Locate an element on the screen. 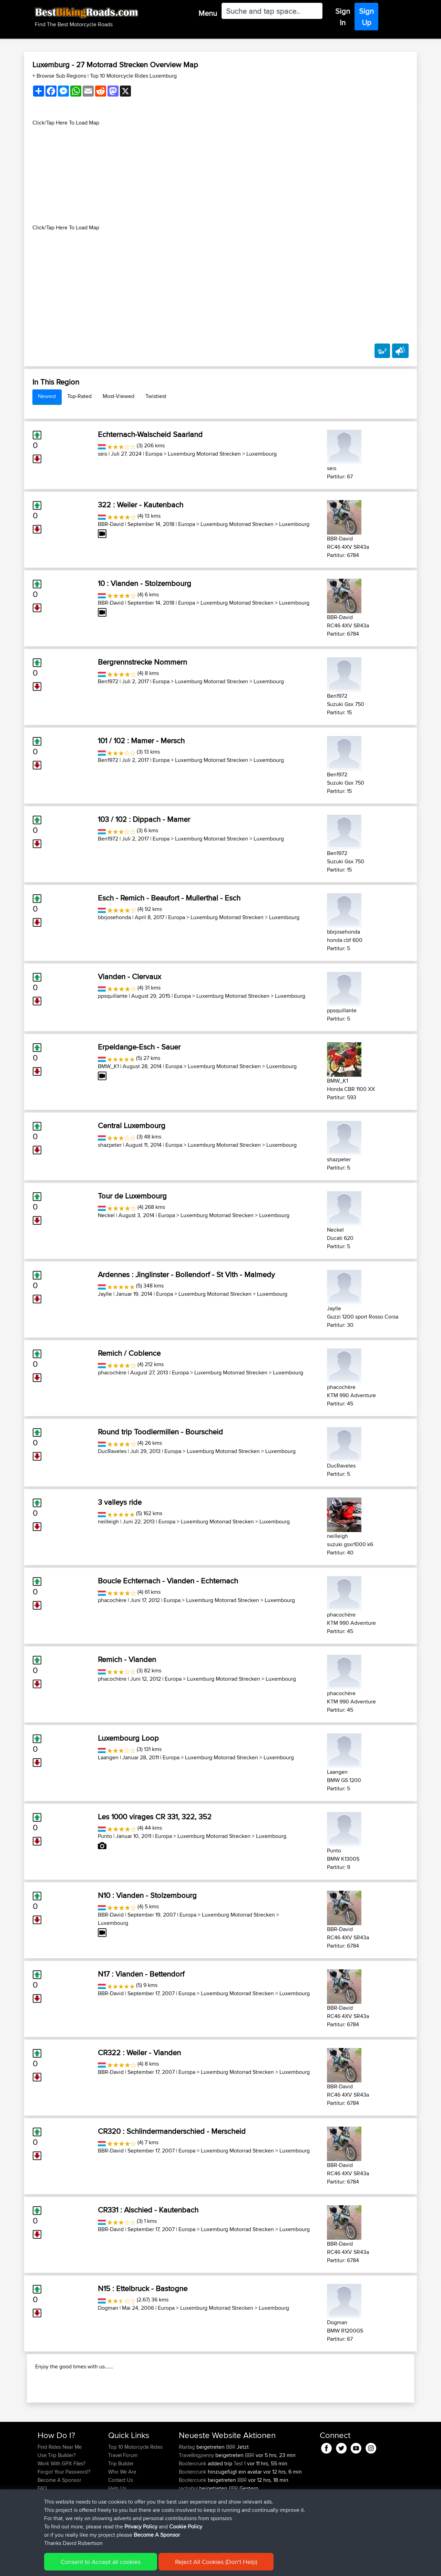 Image resolution: width=441 pixels, height=2576 pixels. BMW_K1 is located at coordinates (108, 1066).